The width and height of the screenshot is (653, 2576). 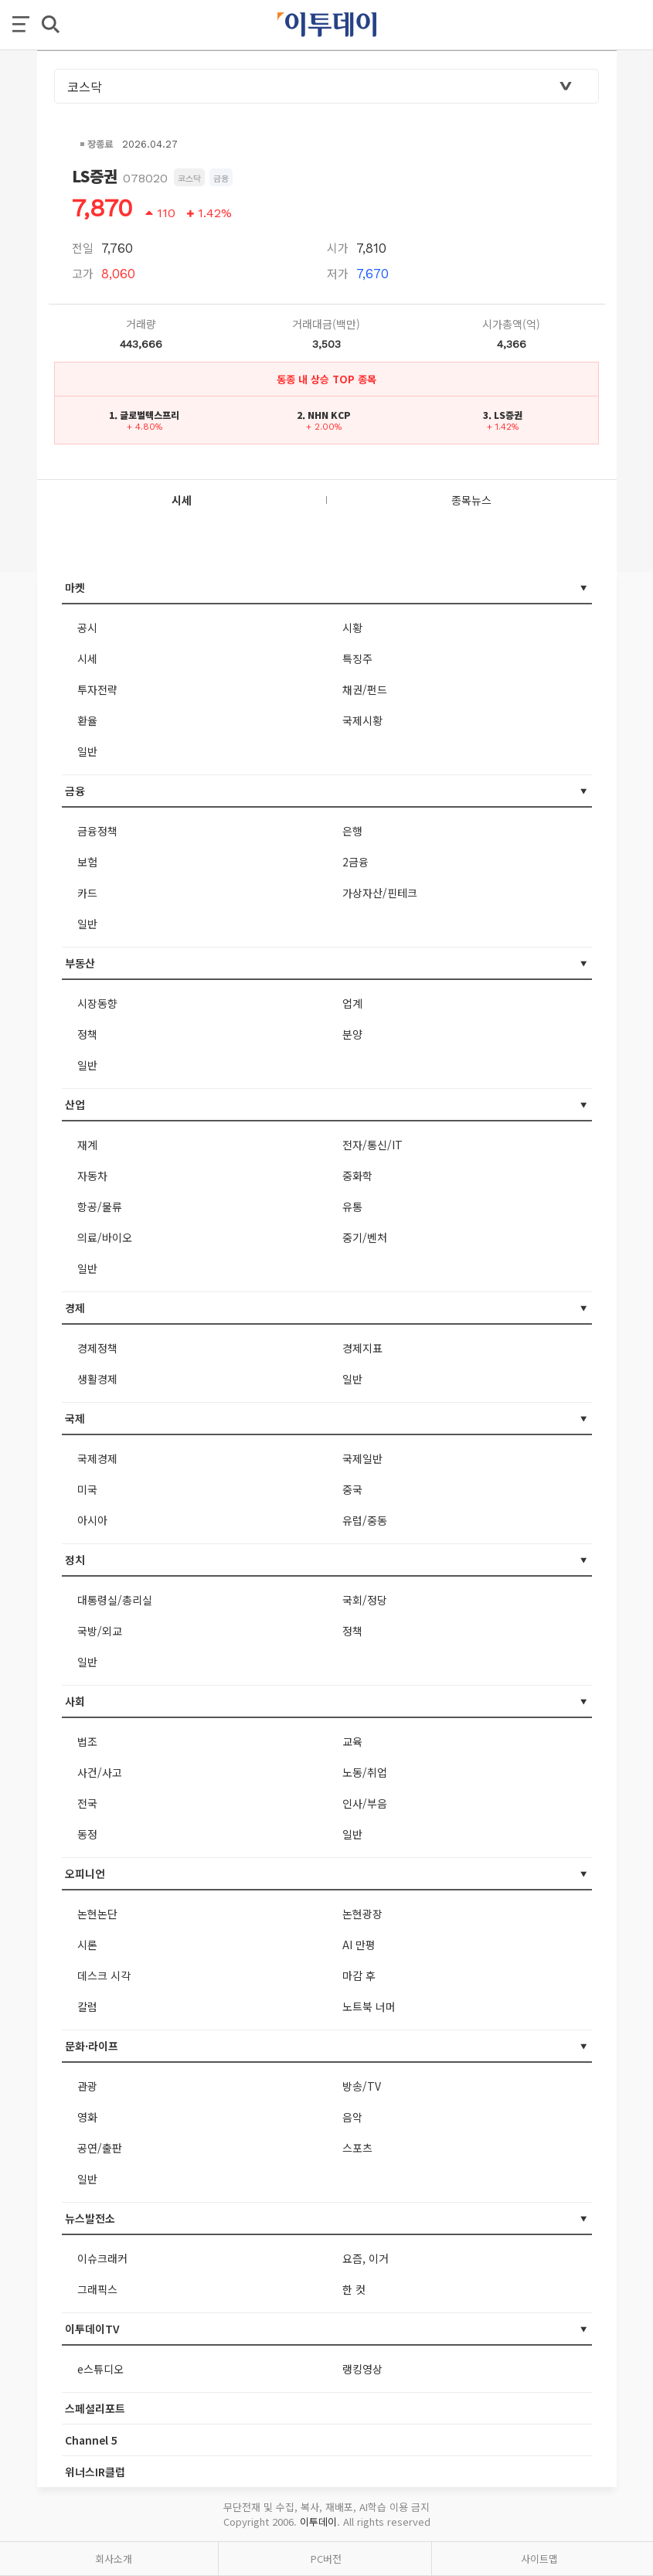 I want to click on 은행, so click(x=352, y=831).